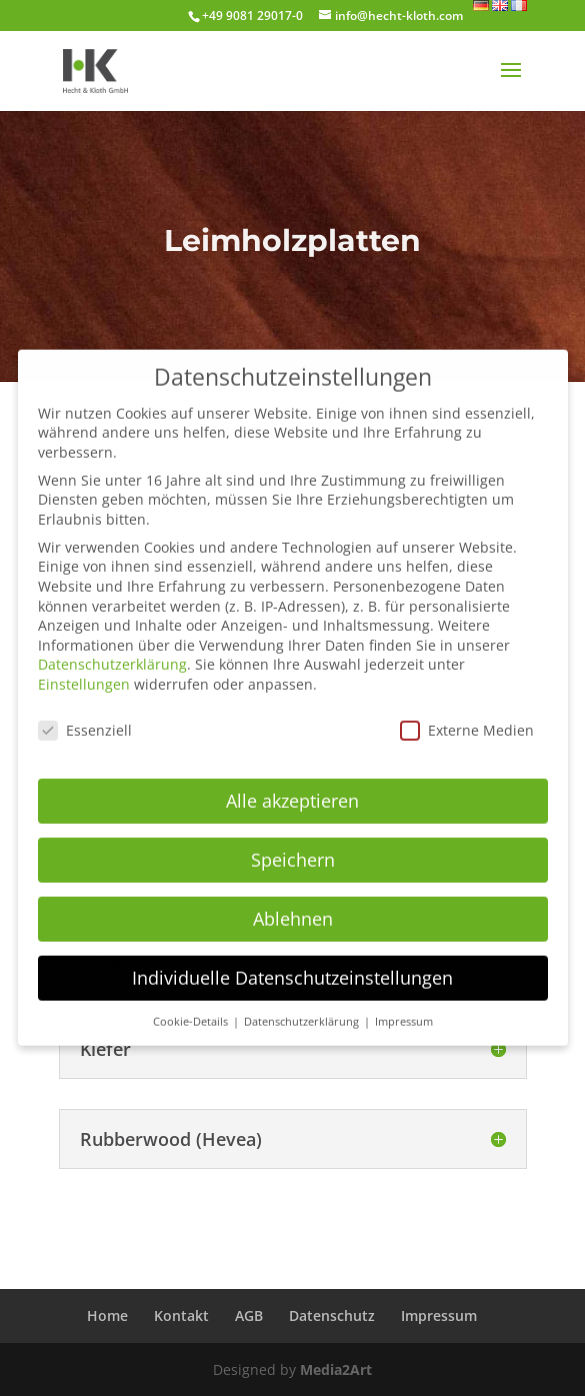 The image size is (585, 1396). Describe the element at coordinates (292, 964) in the screenshot. I see `Individuelle Datenschutzeinstellungen [button]` at that location.